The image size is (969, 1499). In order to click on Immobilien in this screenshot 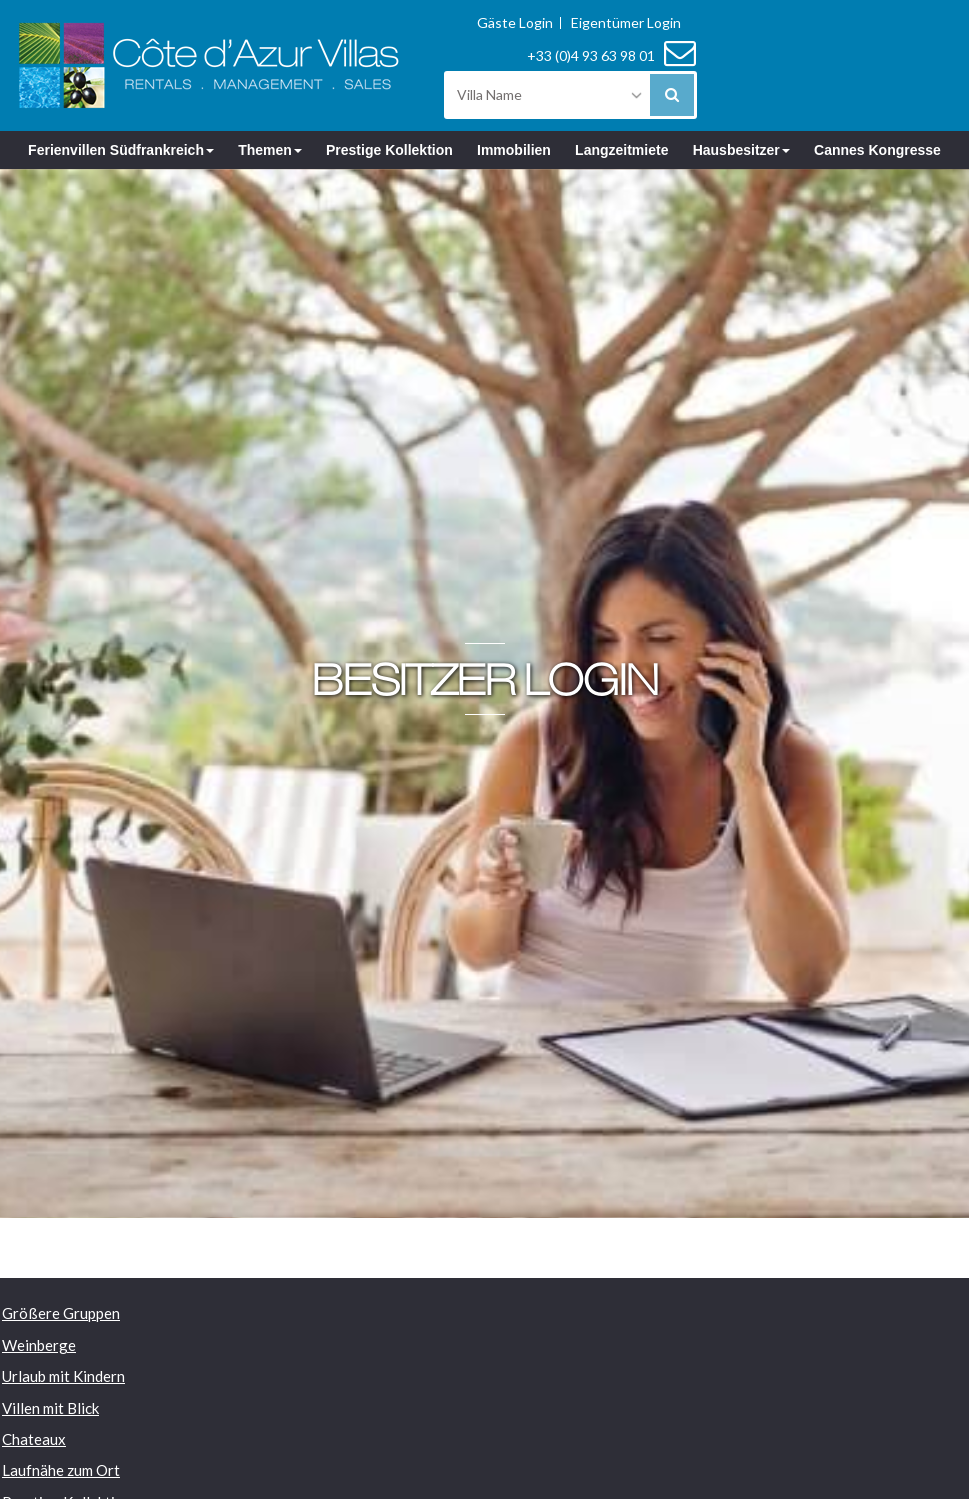, I will do `click(514, 150)`.